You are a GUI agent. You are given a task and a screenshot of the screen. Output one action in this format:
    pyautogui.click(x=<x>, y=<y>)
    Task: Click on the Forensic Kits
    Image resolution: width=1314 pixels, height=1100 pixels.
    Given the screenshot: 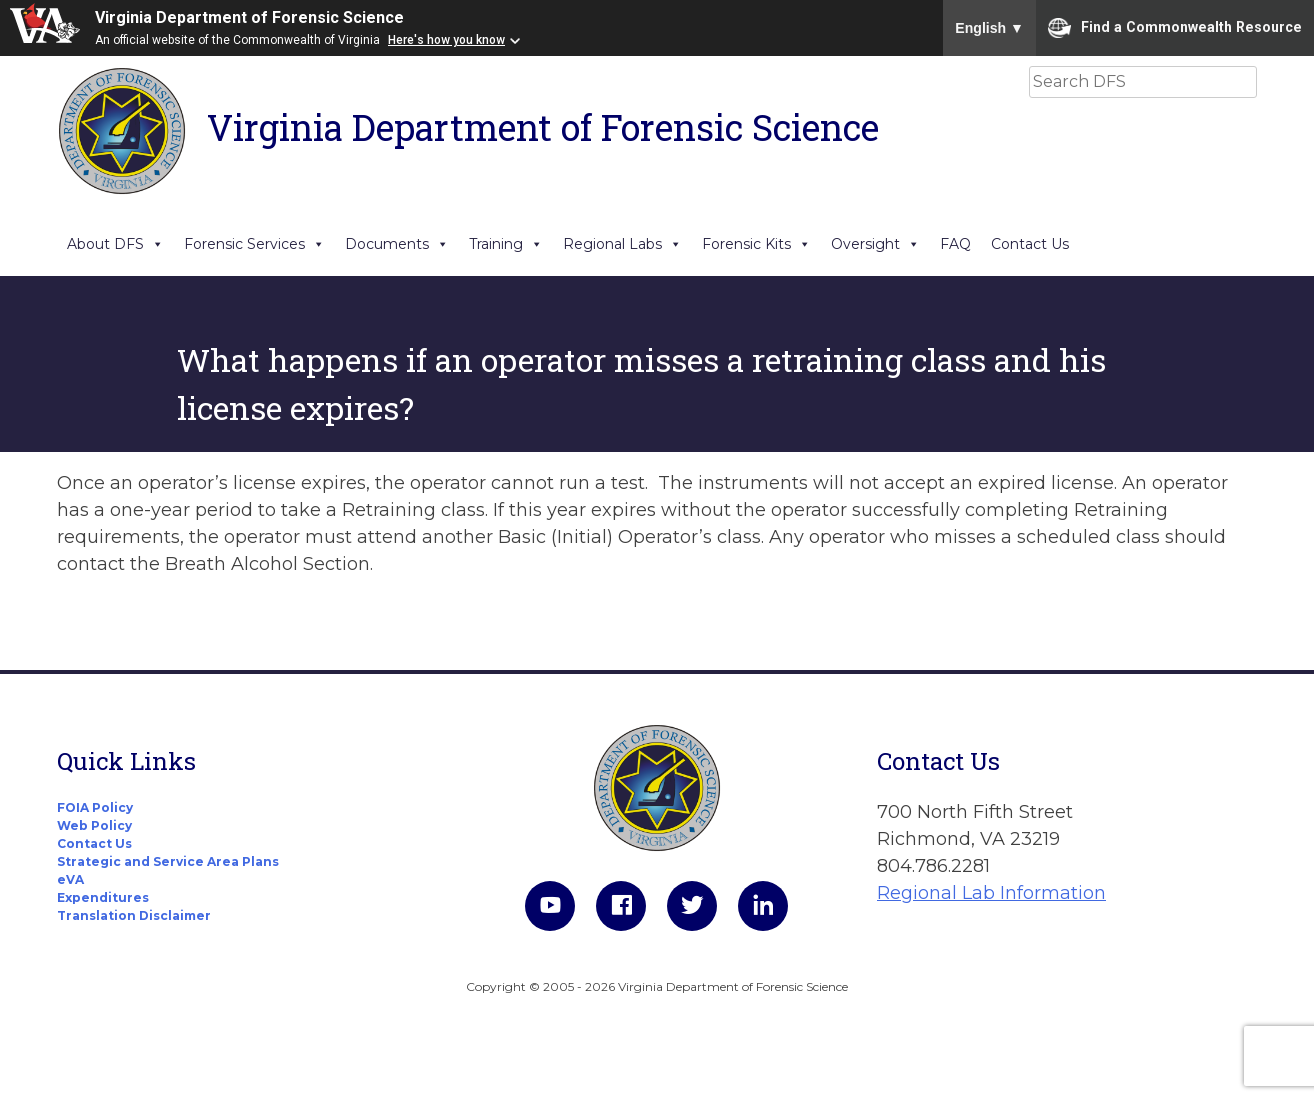 What is the action you would take?
    pyautogui.click(x=756, y=244)
    